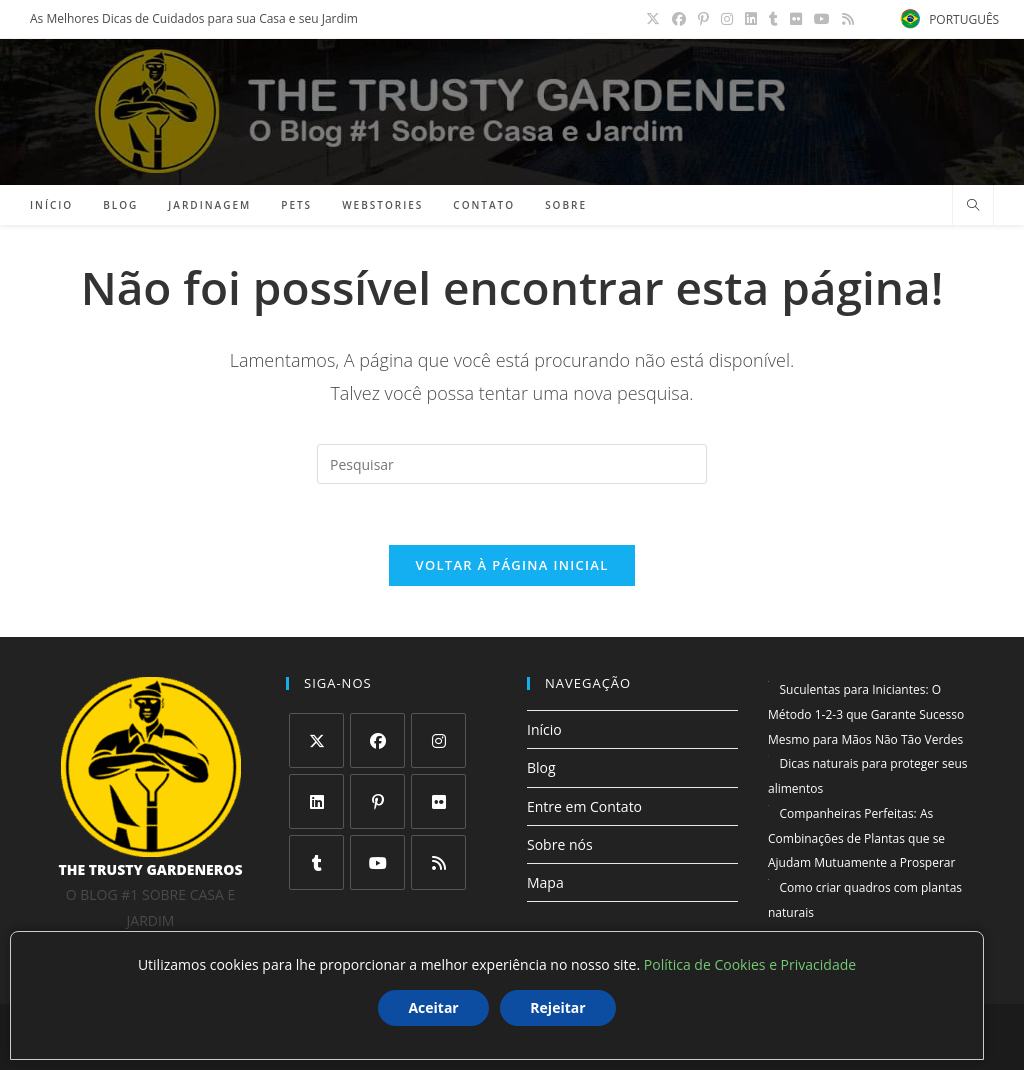 Image resolution: width=1024 pixels, height=1070 pixels. Describe the element at coordinates (750, 964) in the screenshot. I see `Política de Cookies e Privacidade` at that location.